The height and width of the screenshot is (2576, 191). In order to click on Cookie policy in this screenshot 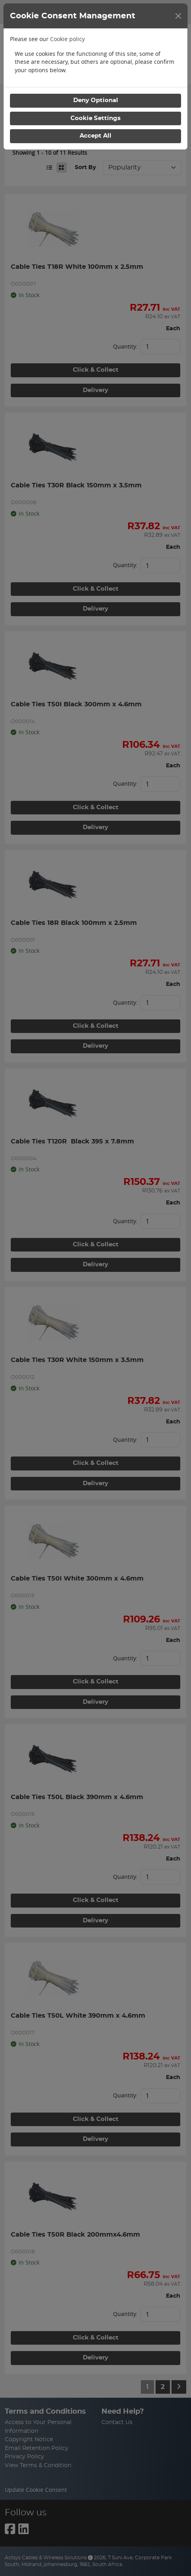, I will do `click(67, 39)`.